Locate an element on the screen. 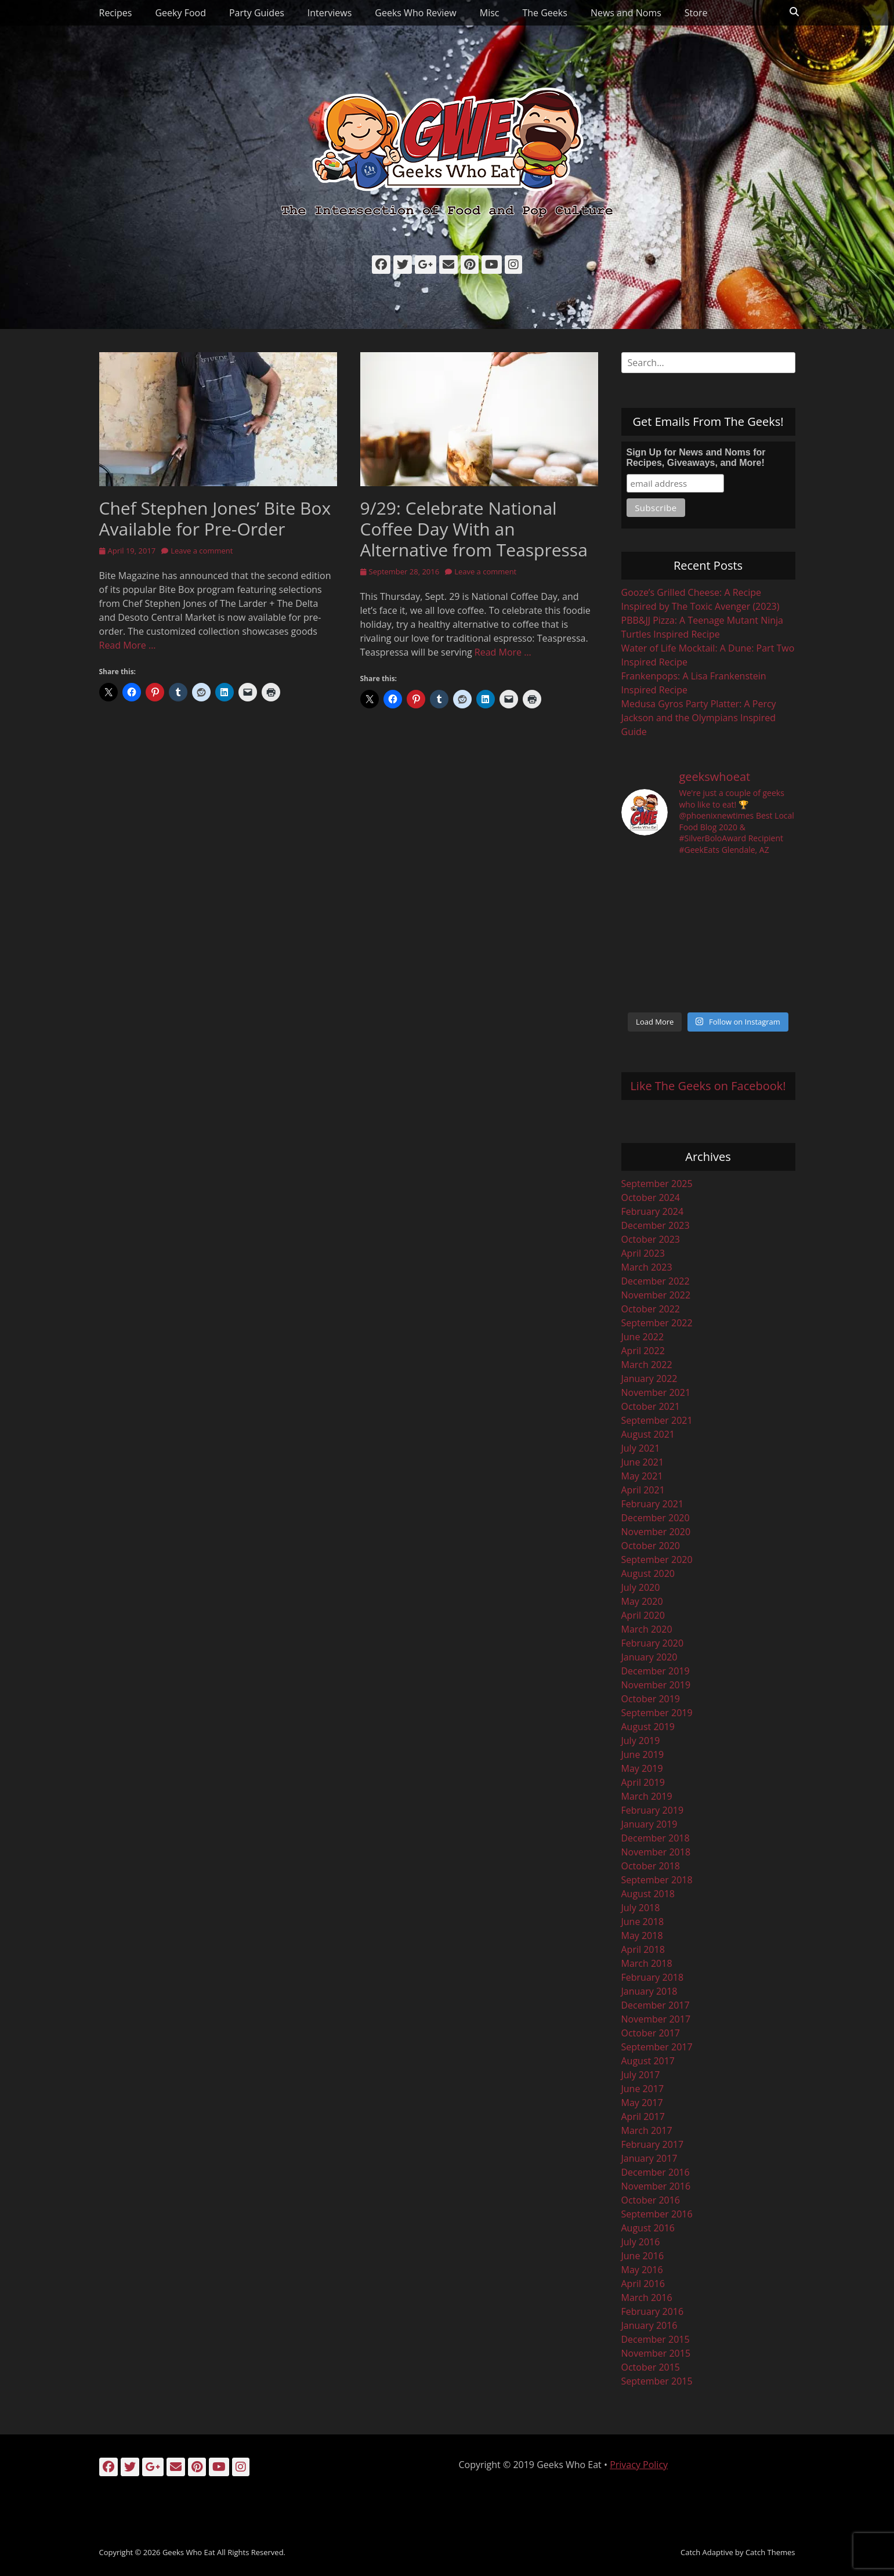  July 2018 is located at coordinates (640, 1907).